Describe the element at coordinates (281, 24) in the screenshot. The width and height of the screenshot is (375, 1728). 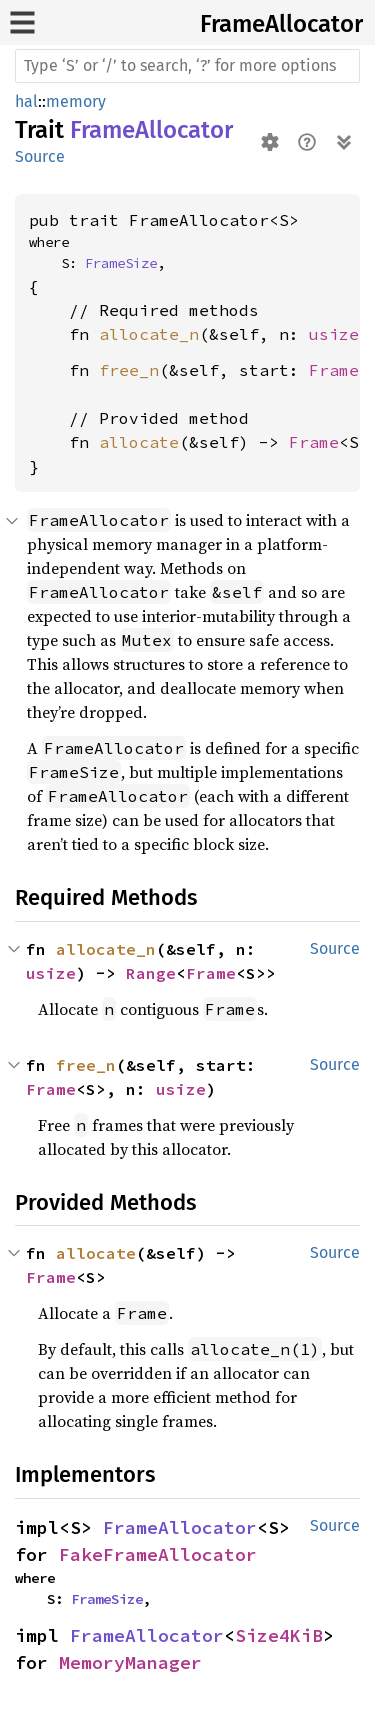
I see `FrameAllocator` at that location.